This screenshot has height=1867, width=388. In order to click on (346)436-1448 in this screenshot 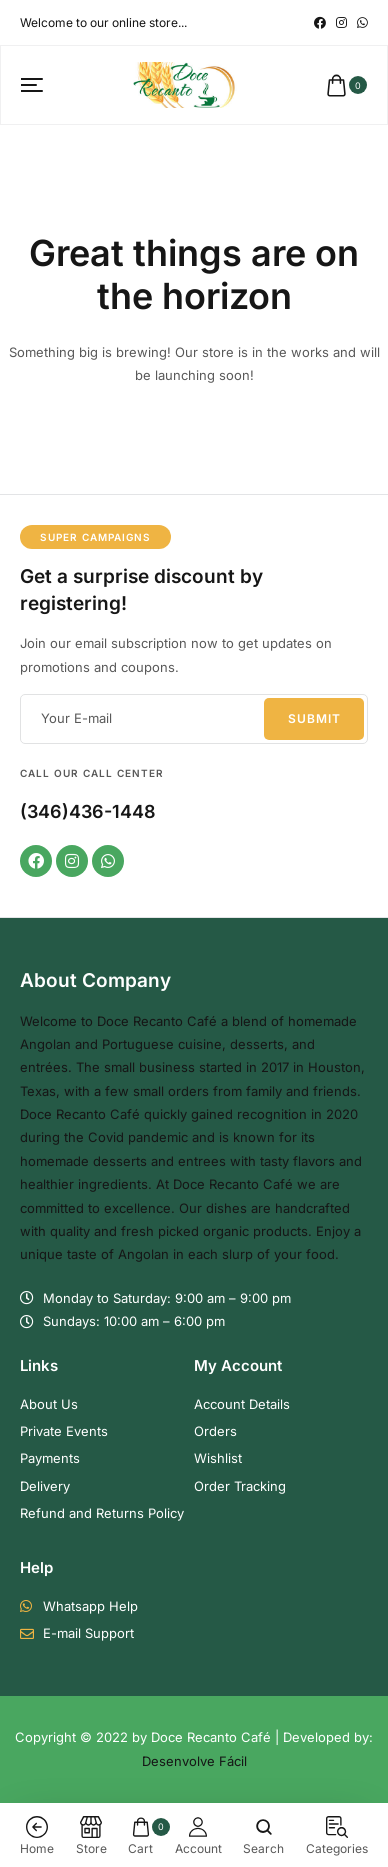, I will do `click(88, 811)`.